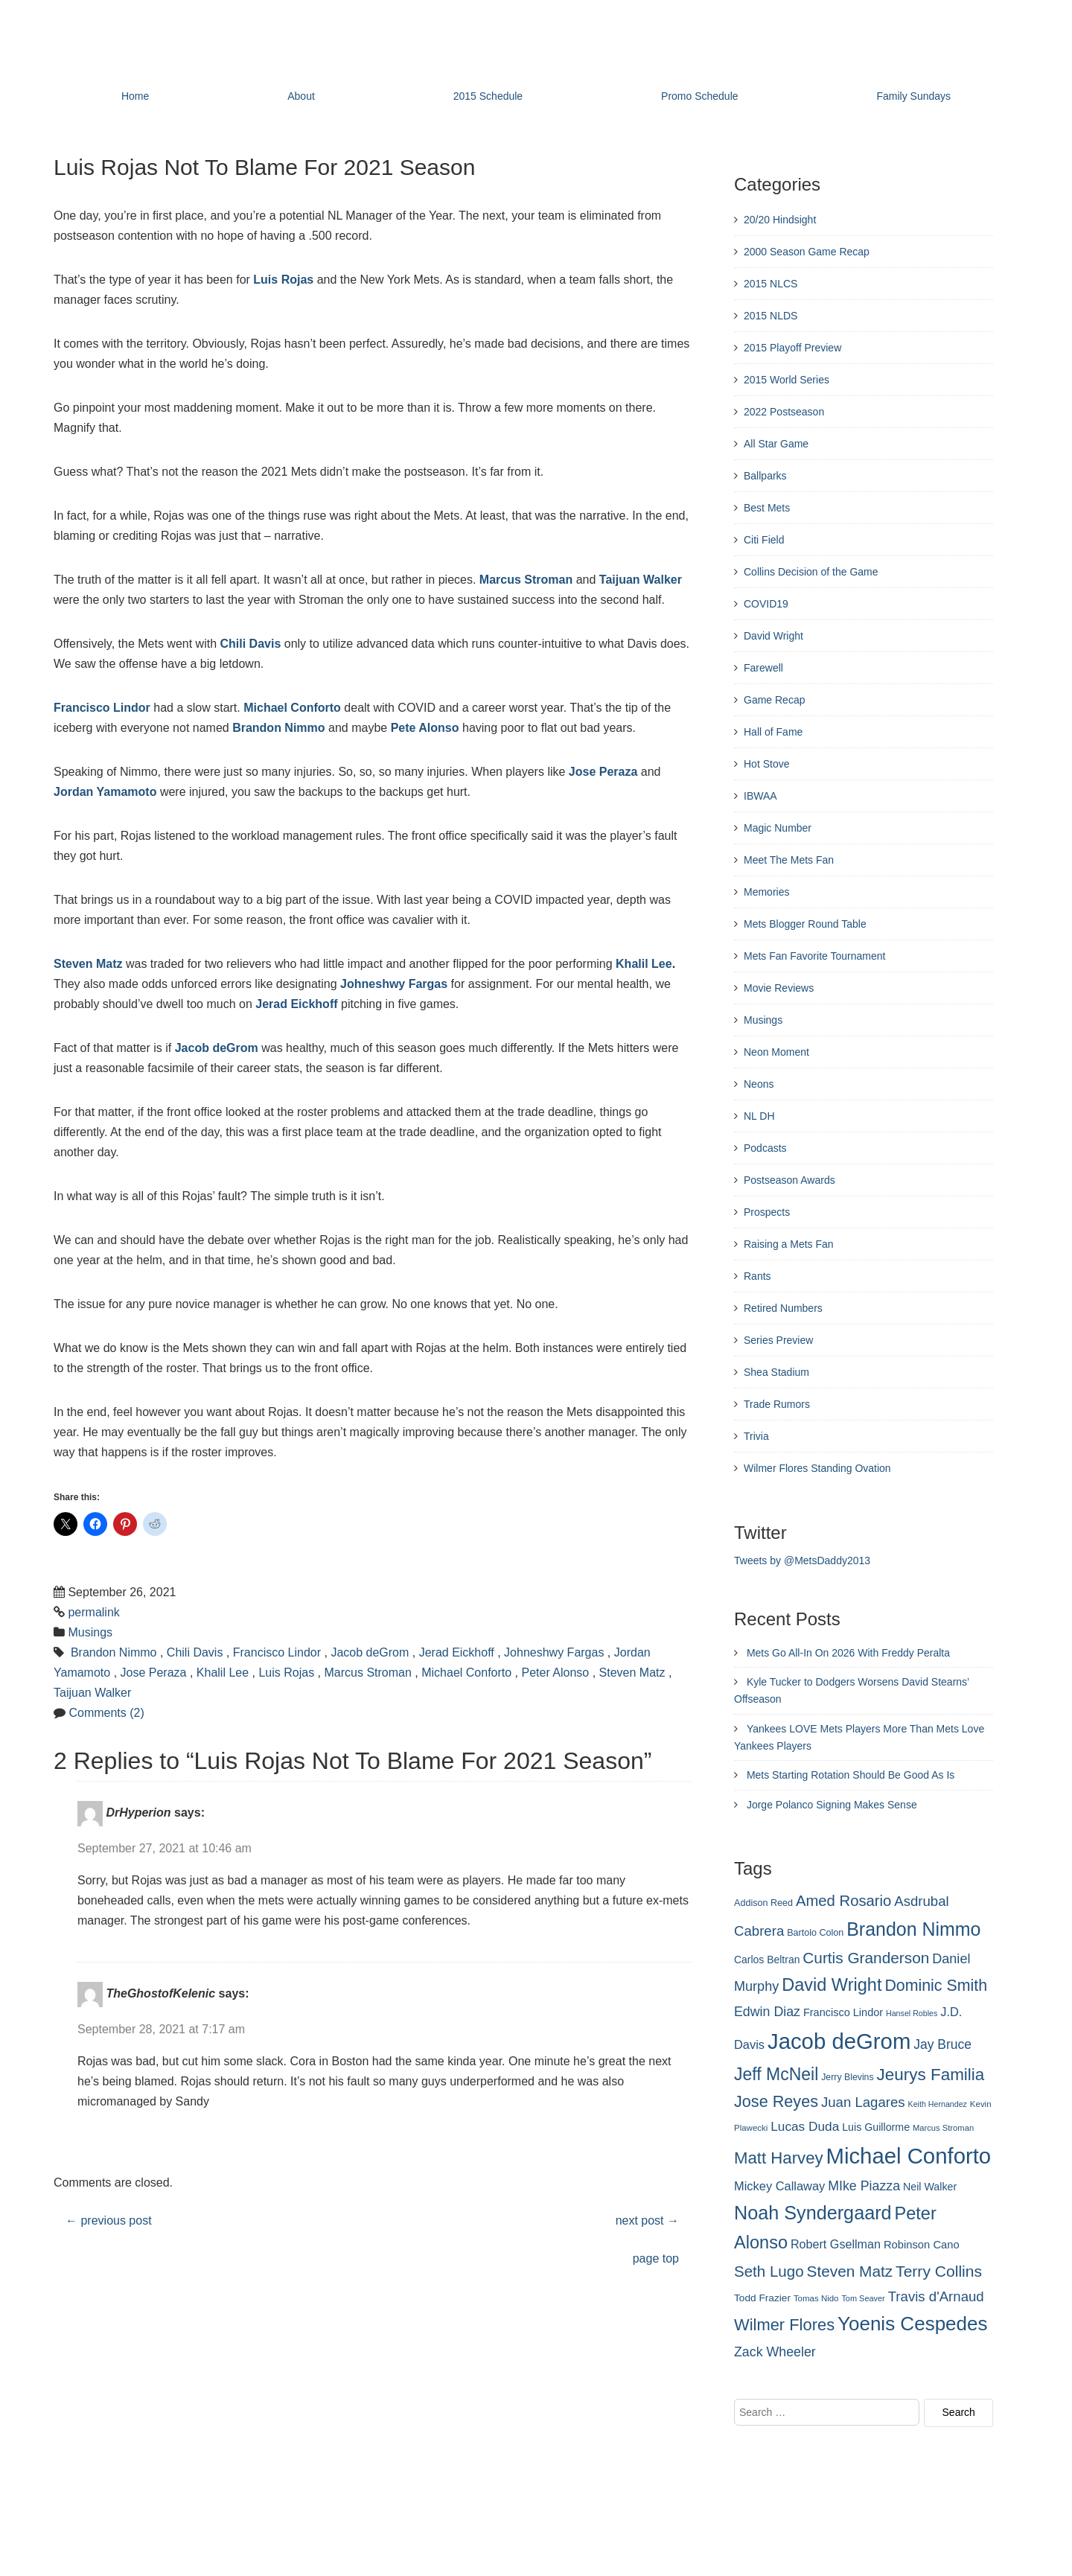 This screenshot has width=1072, height=2576. I want to click on Lucas Duda [Lucas Duda (368 items)], so click(804, 2126).